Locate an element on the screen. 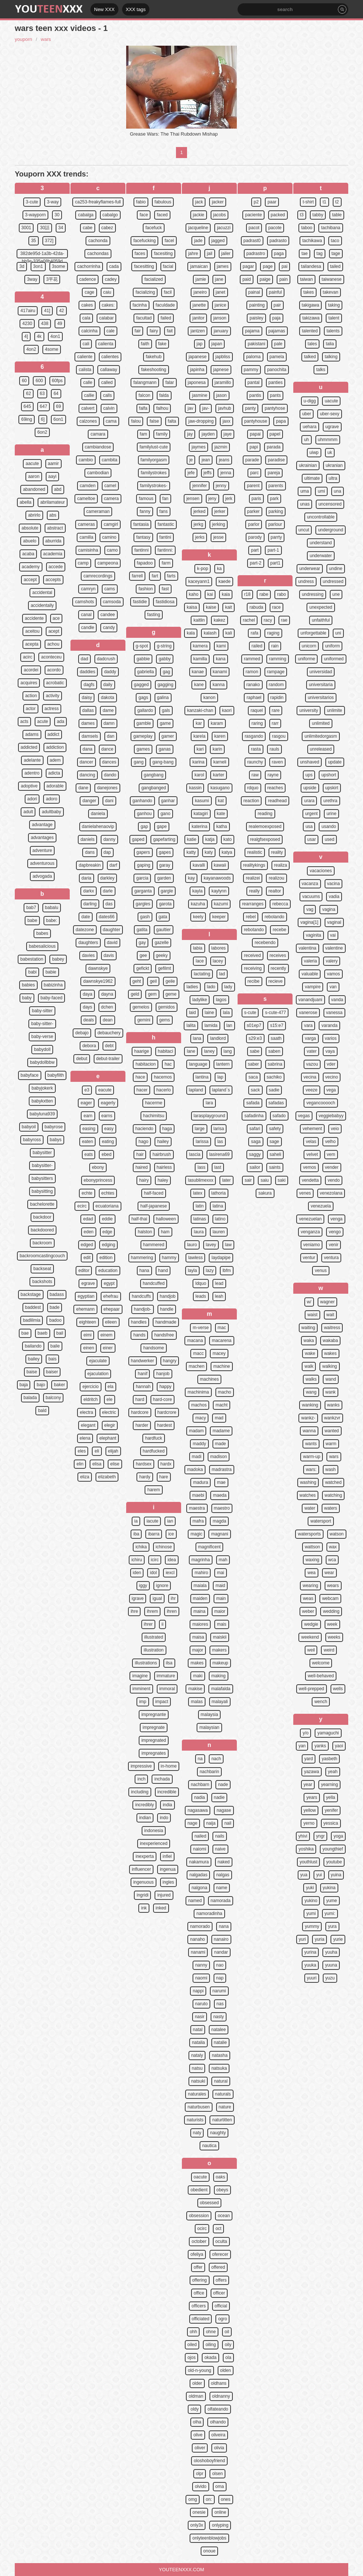 Image resolution: width=363 pixels, height=2576 pixels. natalee is located at coordinates (218, 2029).